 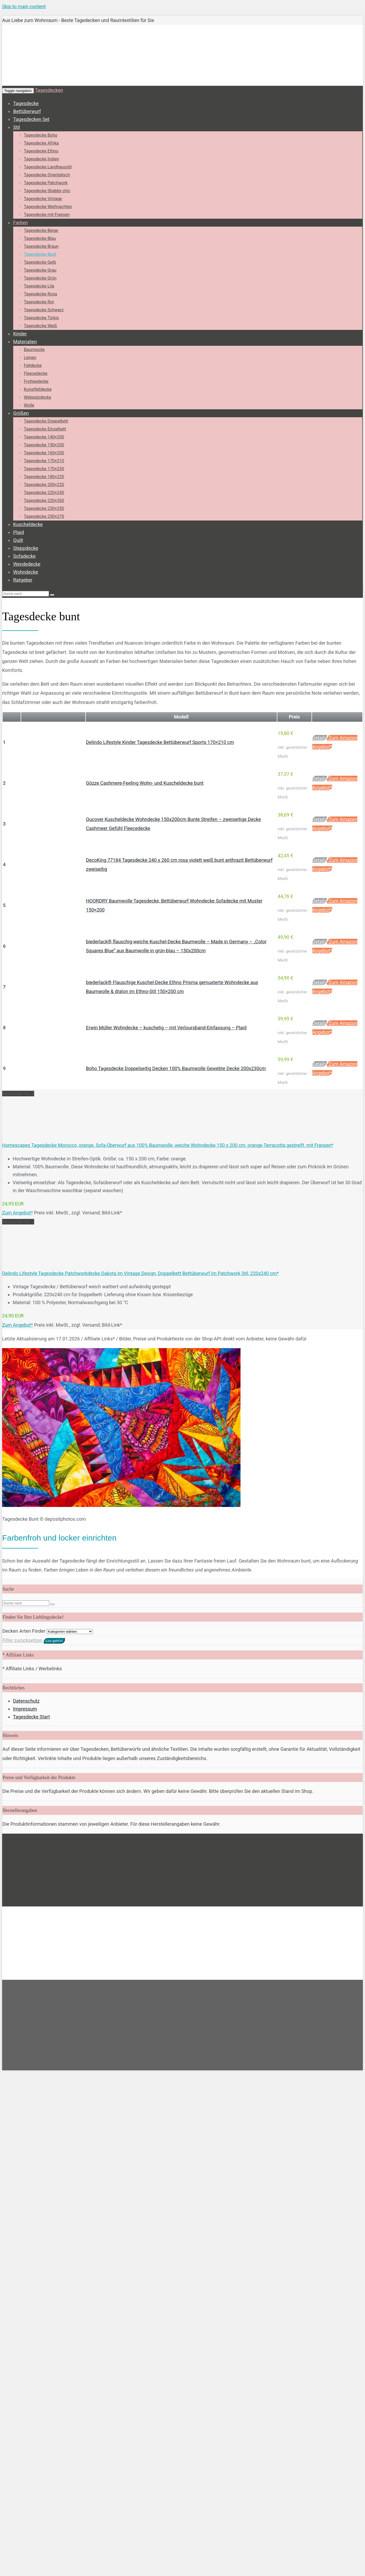 What do you see at coordinates (31, 119) in the screenshot?
I see `Tagesdecken Set` at bounding box center [31, 119].